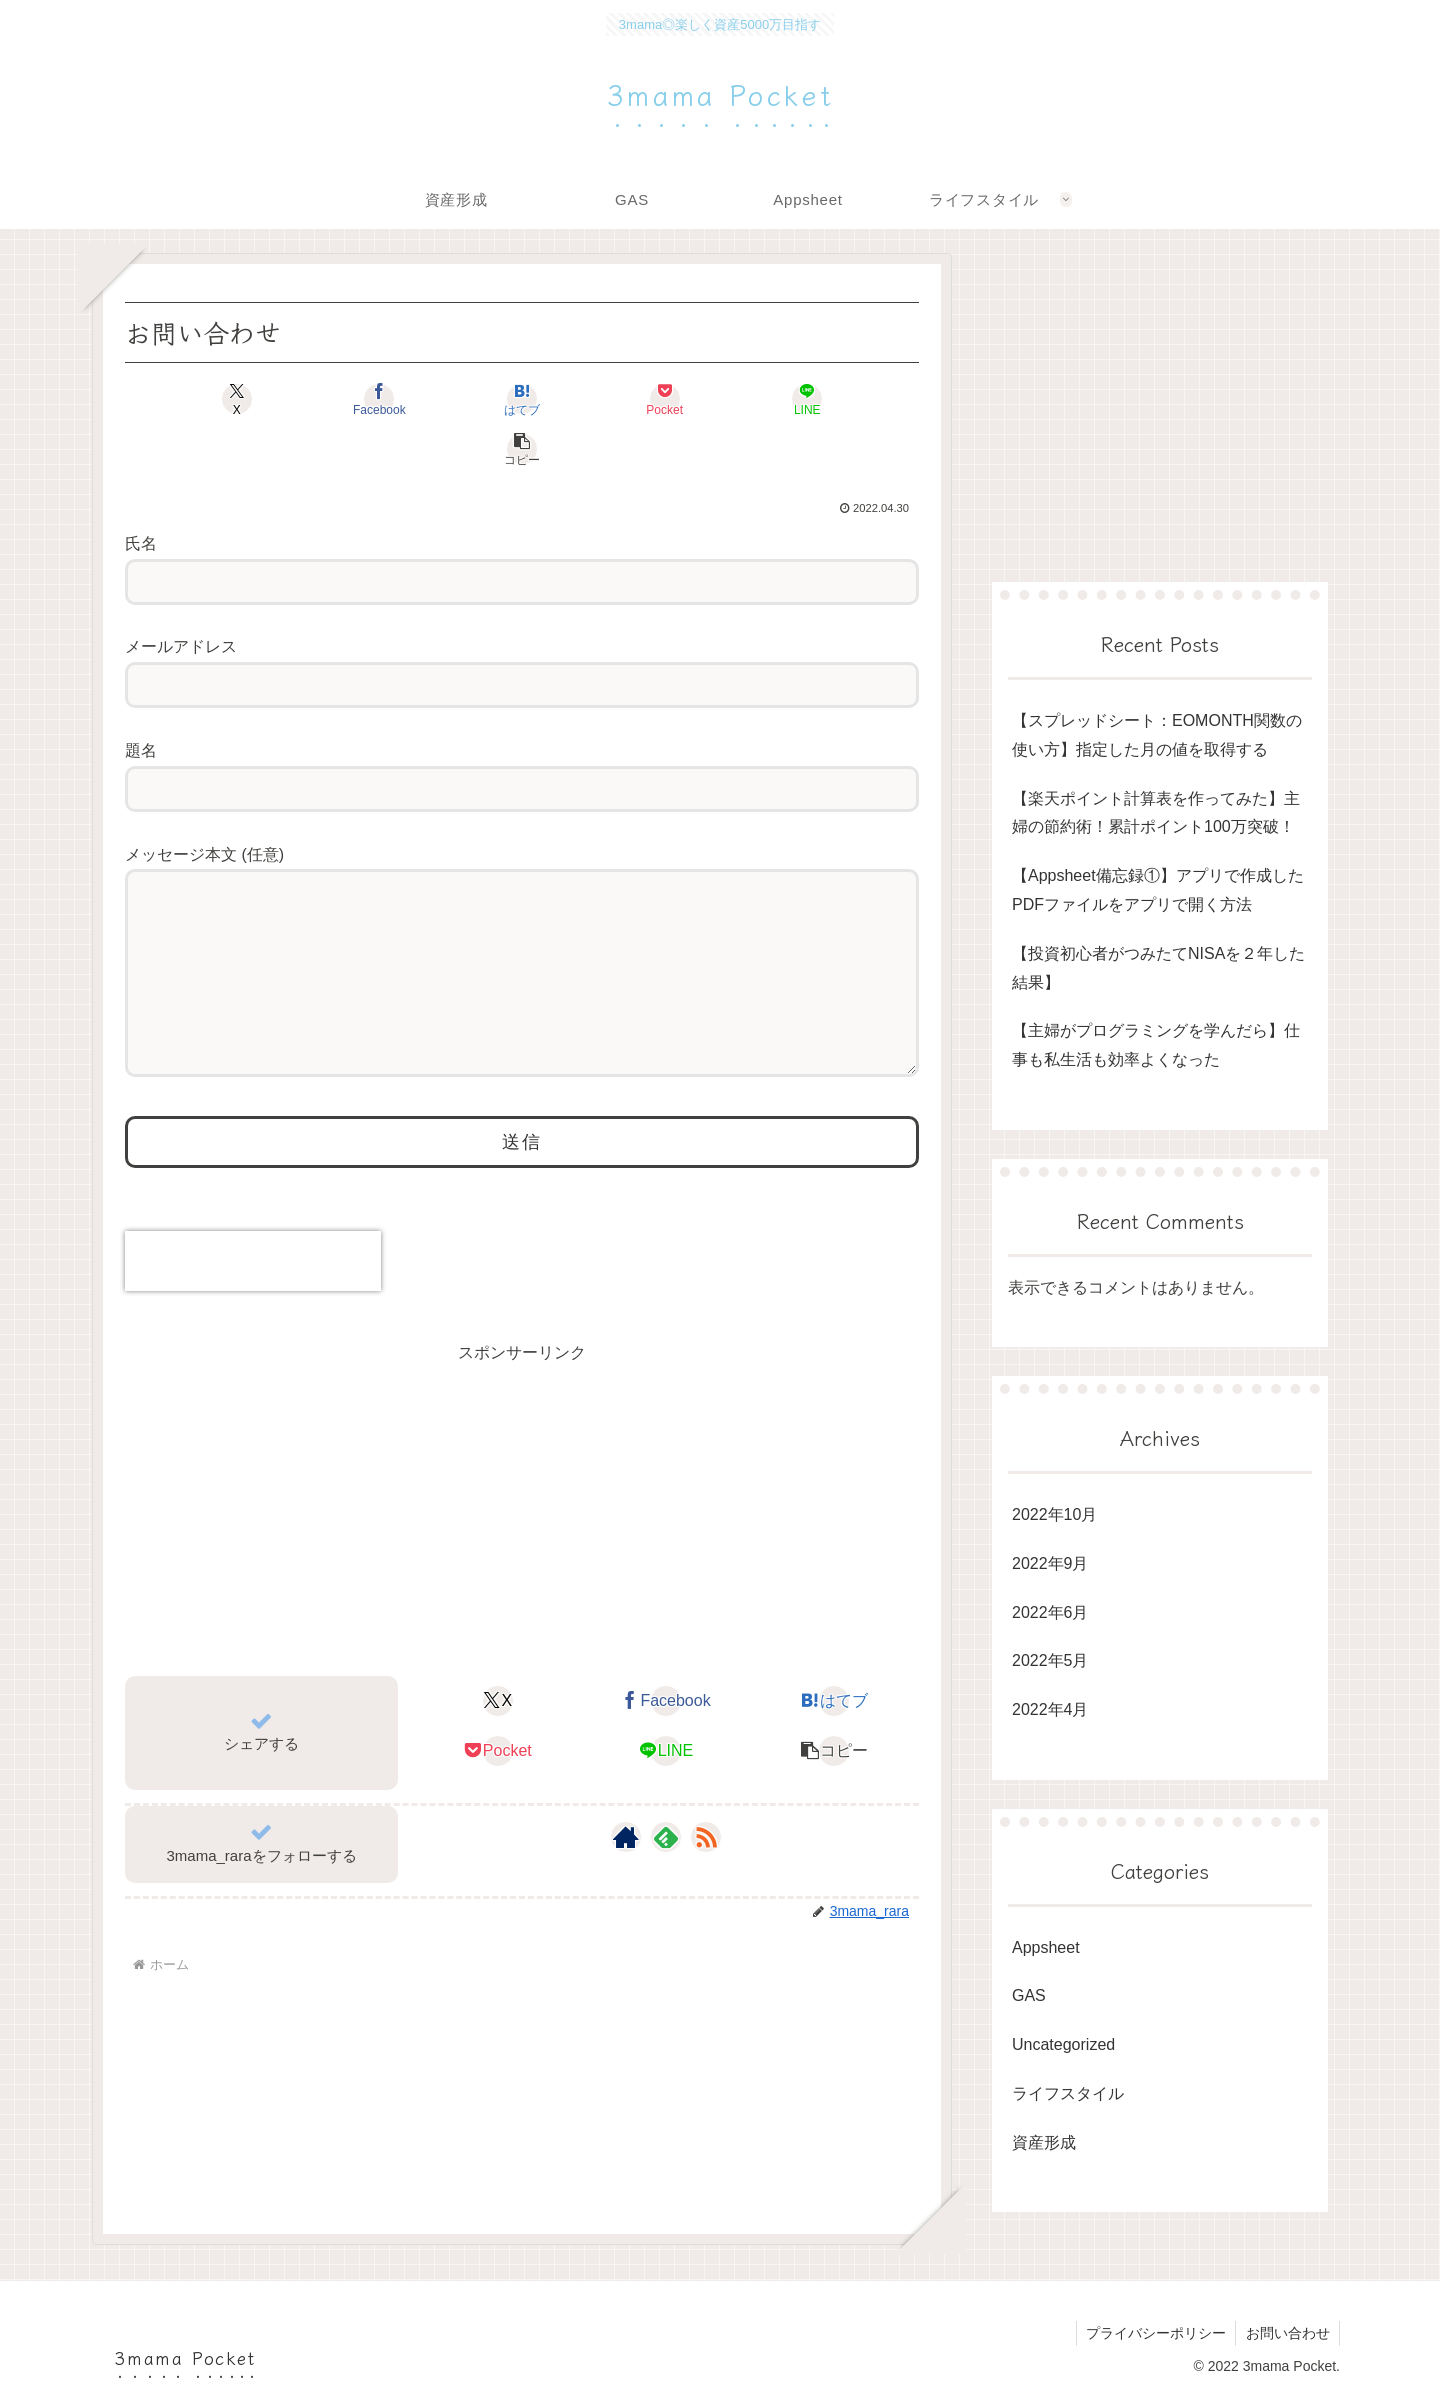 The width and height of the screenshot is (1440, 2395). Describe the element at coordinates (253, 1251) in the screenshot. I see `[presentation]` at that location.